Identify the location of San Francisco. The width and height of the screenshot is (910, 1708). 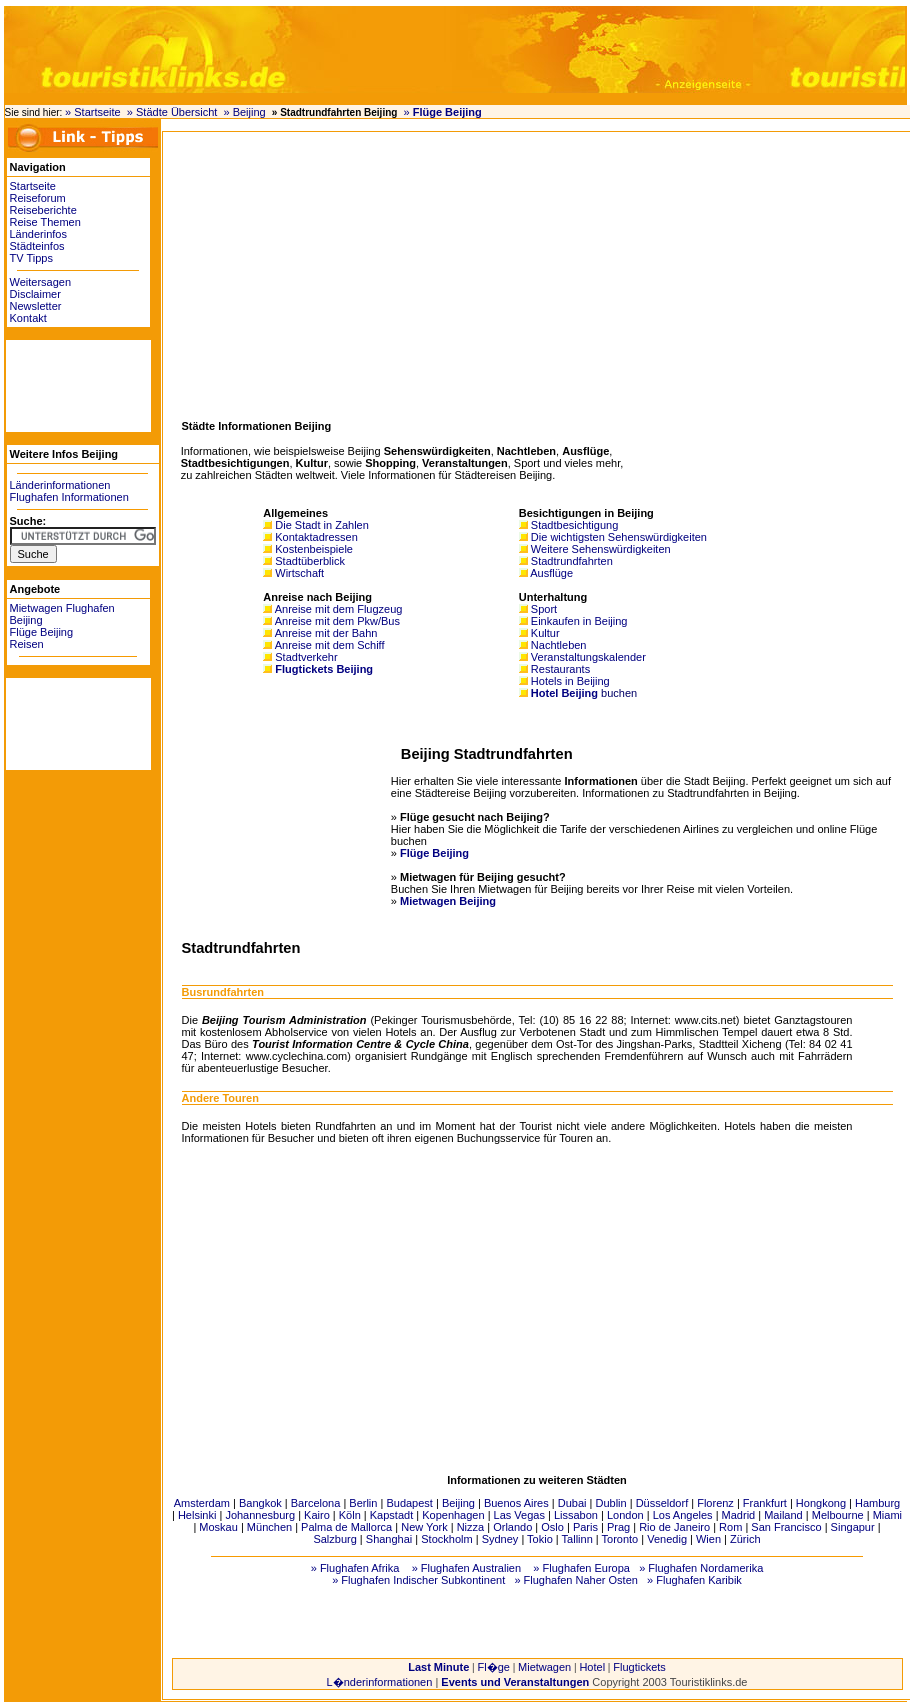
(786, 1527).